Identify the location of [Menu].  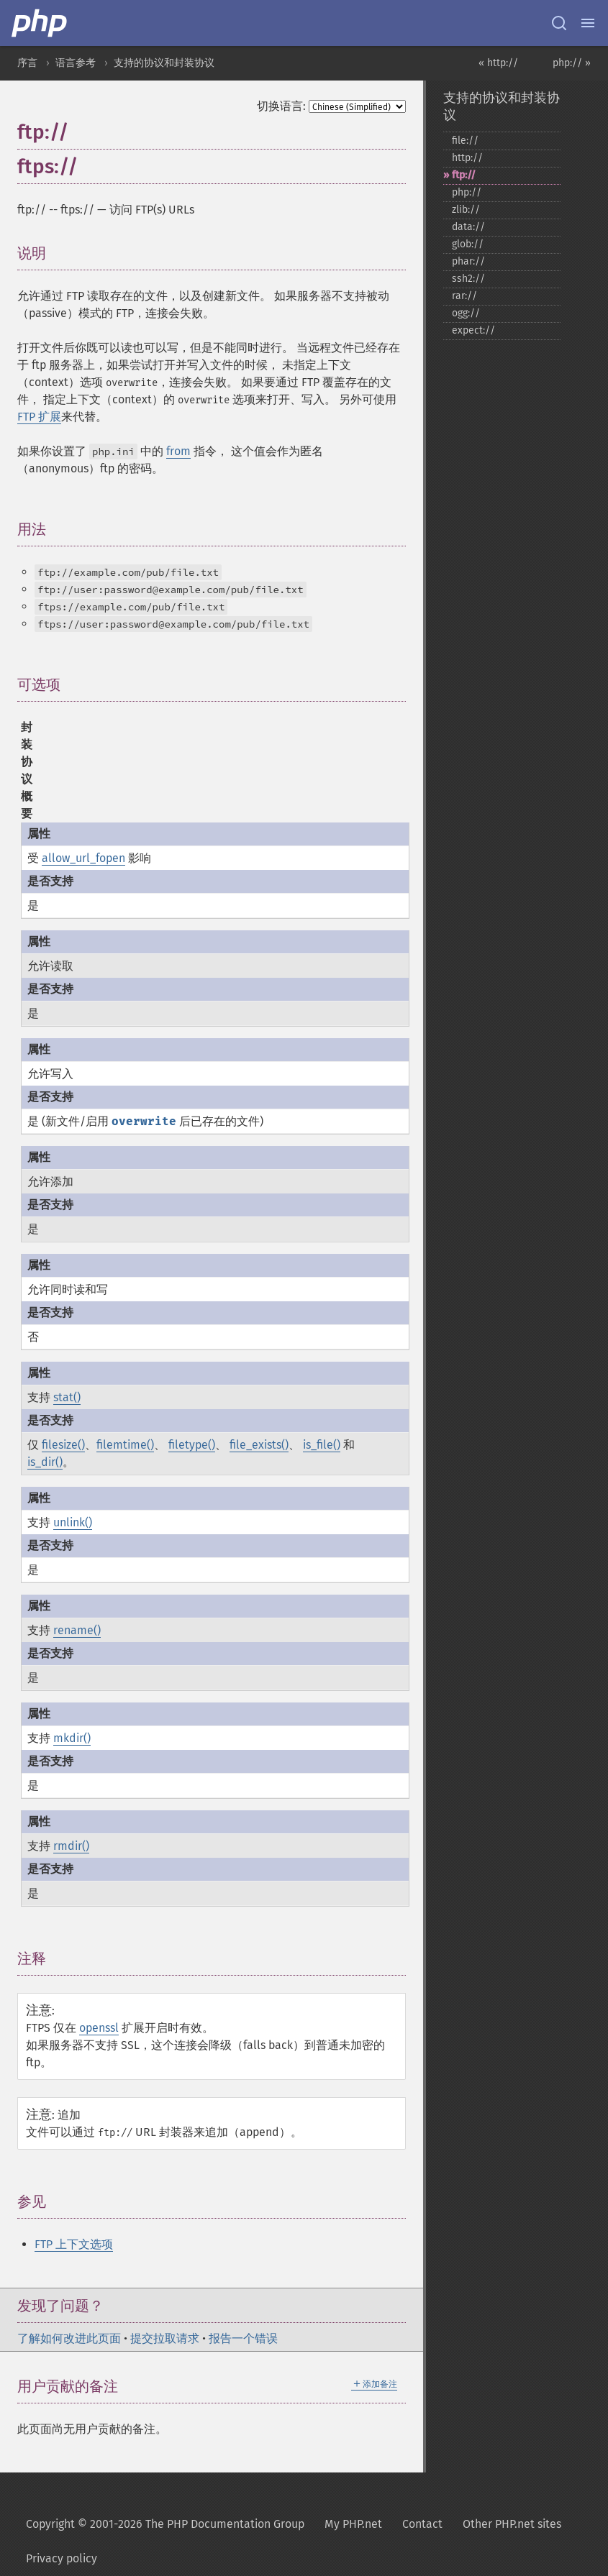
(587, 23).